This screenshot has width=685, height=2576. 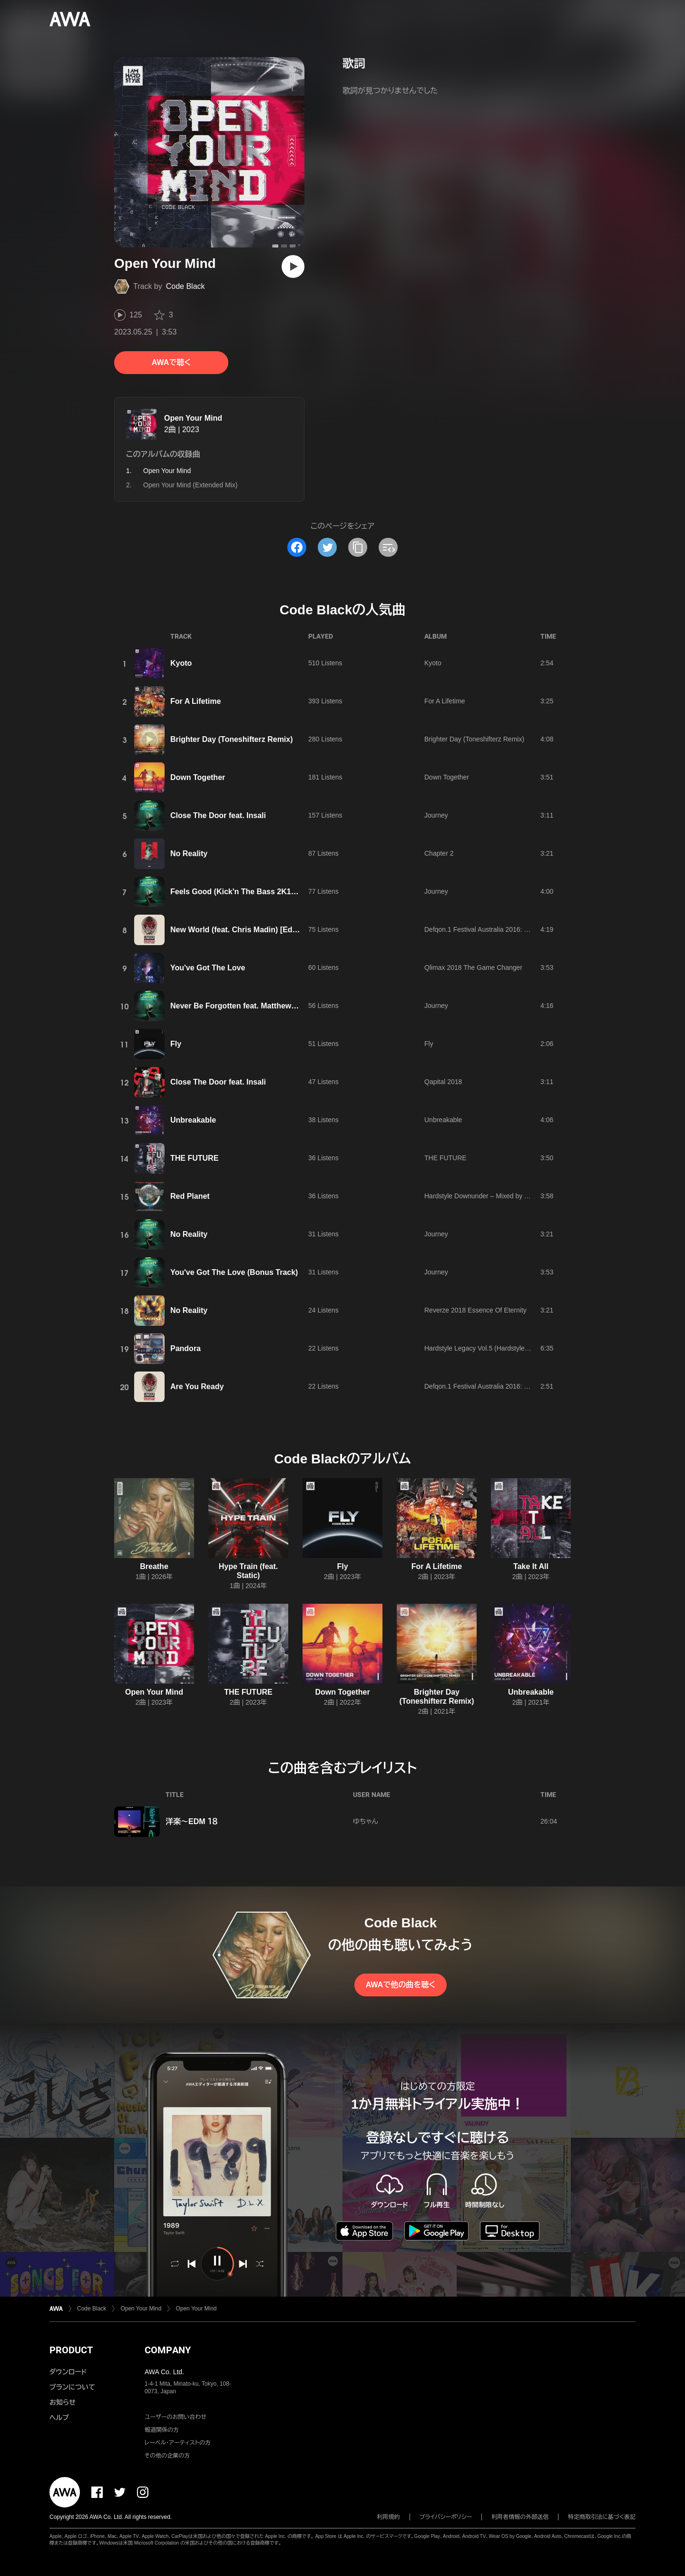 What do you see at coordinates (197, 1386) in the screenshot?
I see `Are You Ready` at bounding box center [197, 1386].